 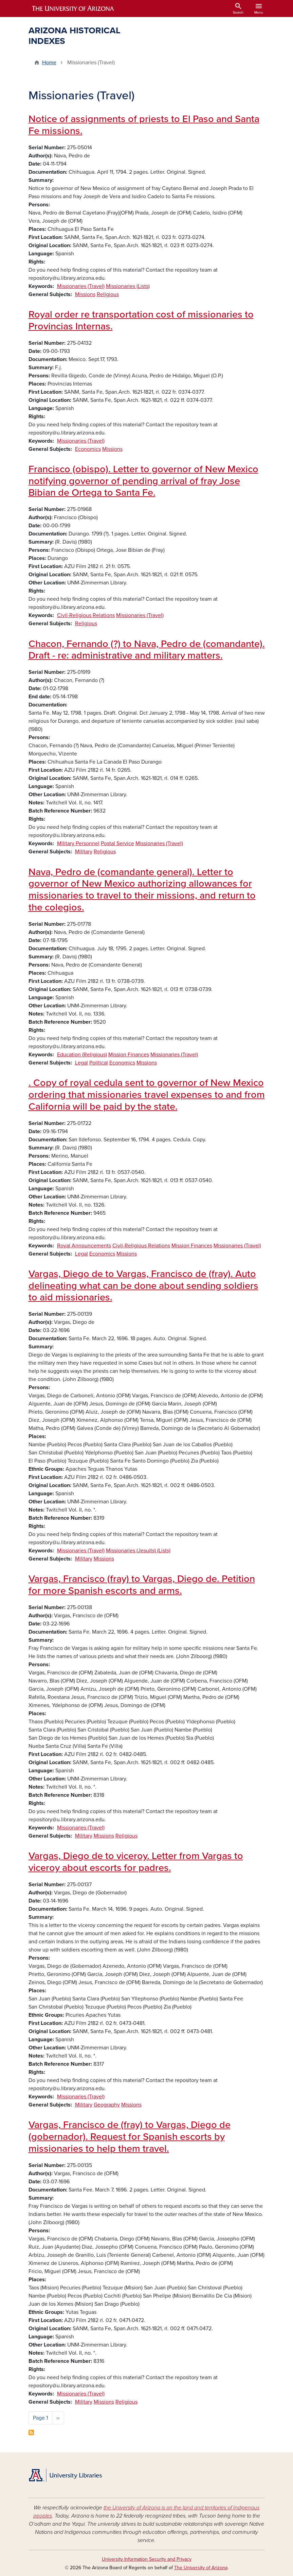 What do you see at coordinates (128, 1054) in the screenshot?
I see `Mission Finances` at bounding box center [128, 1054].